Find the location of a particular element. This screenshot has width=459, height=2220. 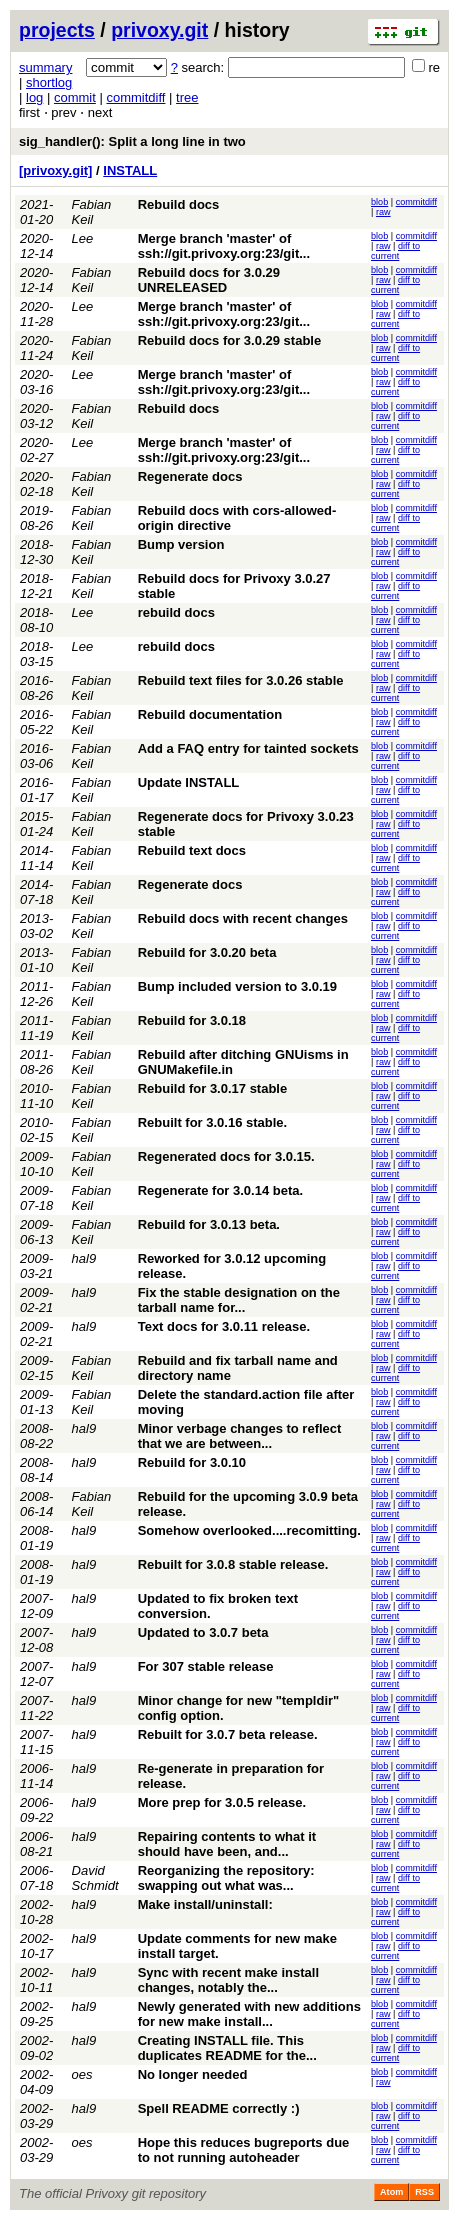

INSTALL is located at coordinates (130, 170).